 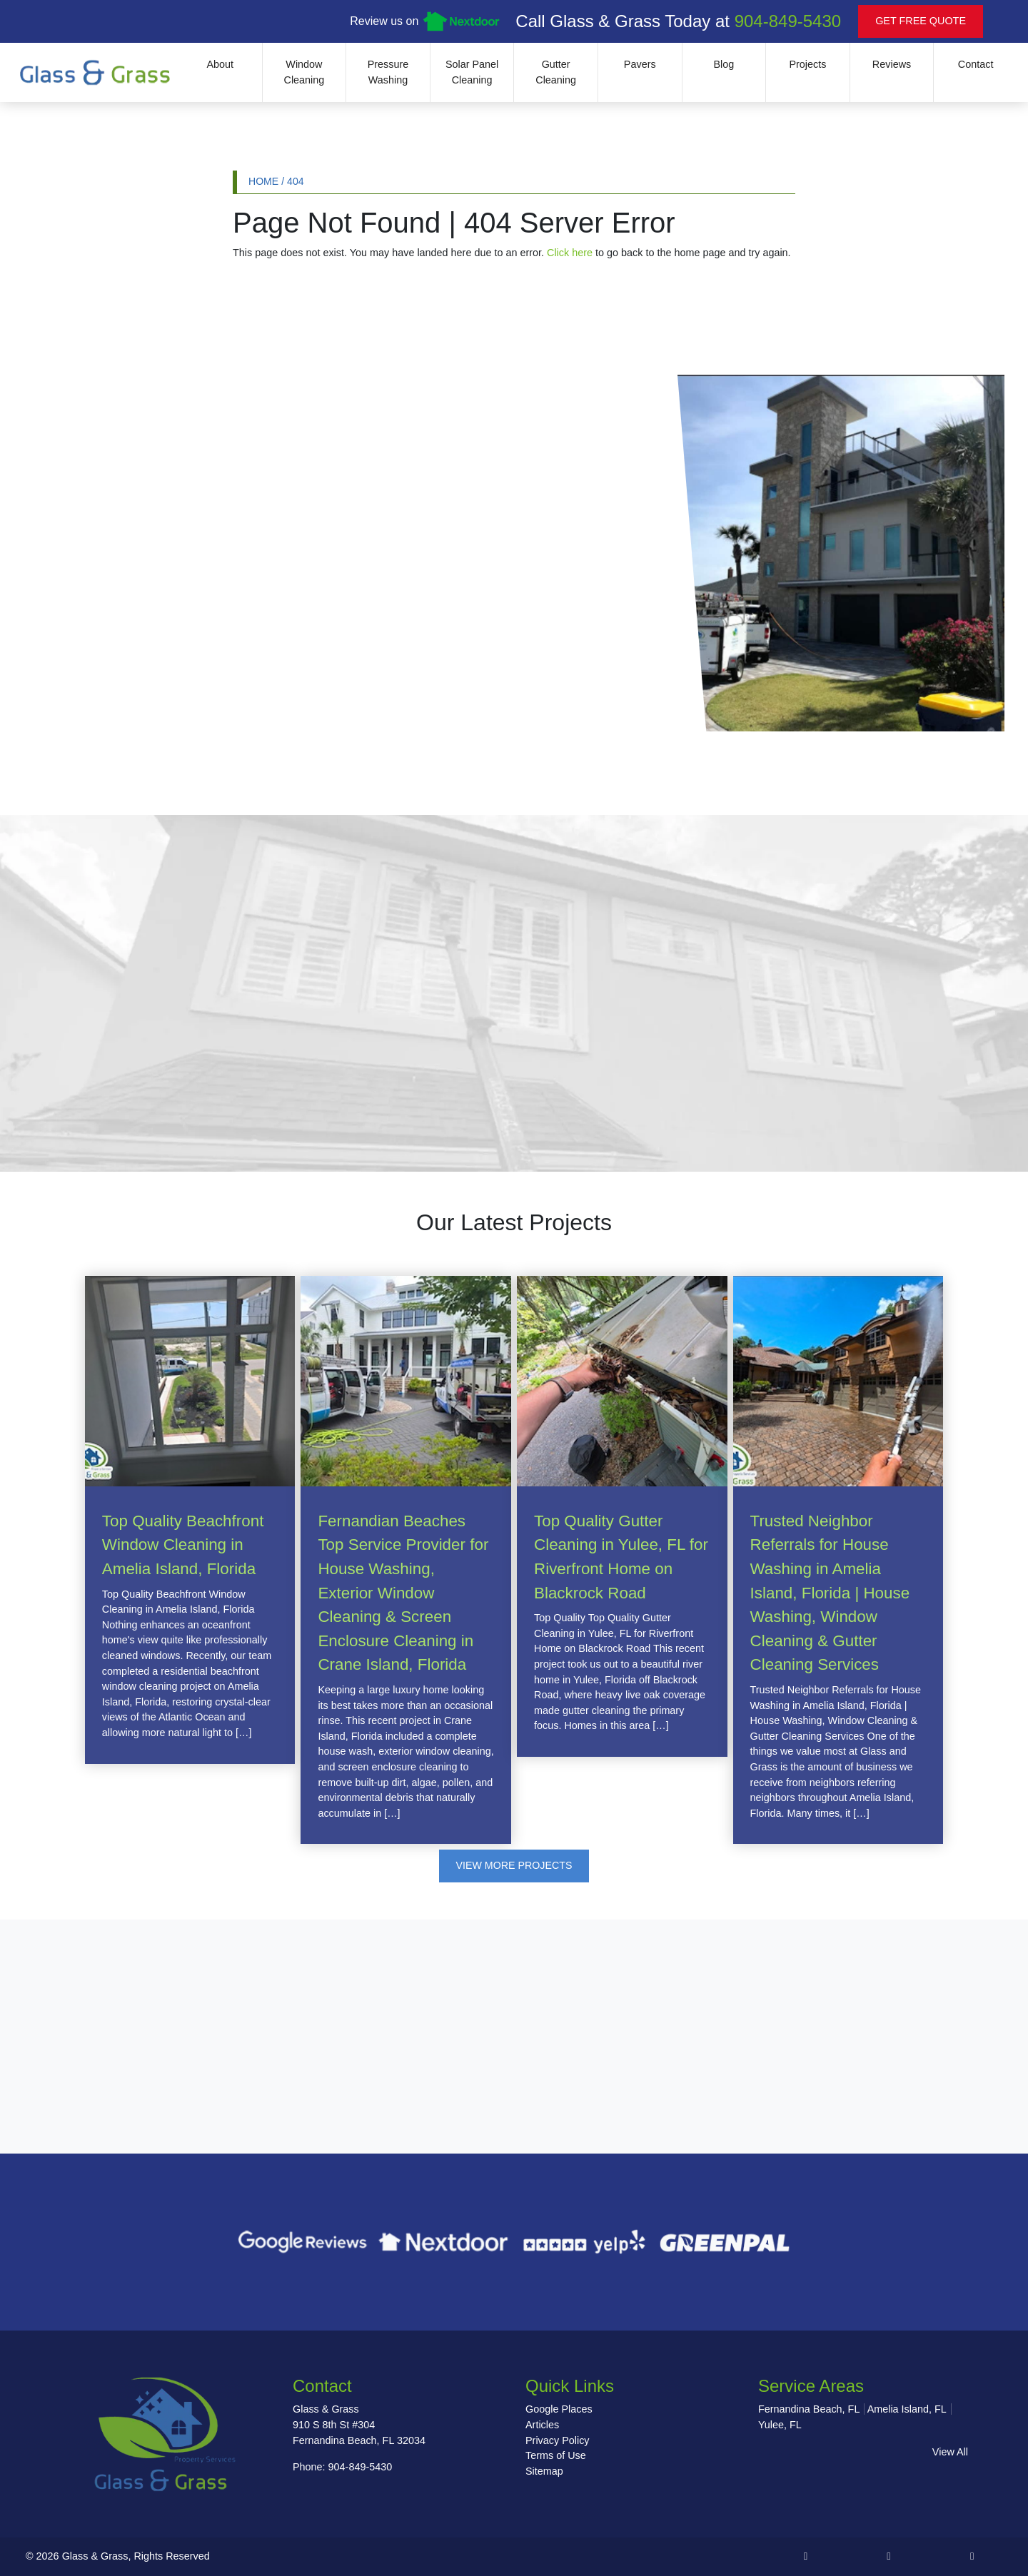 I want to click on Privacy Policy, so click(x=557, y=2440).